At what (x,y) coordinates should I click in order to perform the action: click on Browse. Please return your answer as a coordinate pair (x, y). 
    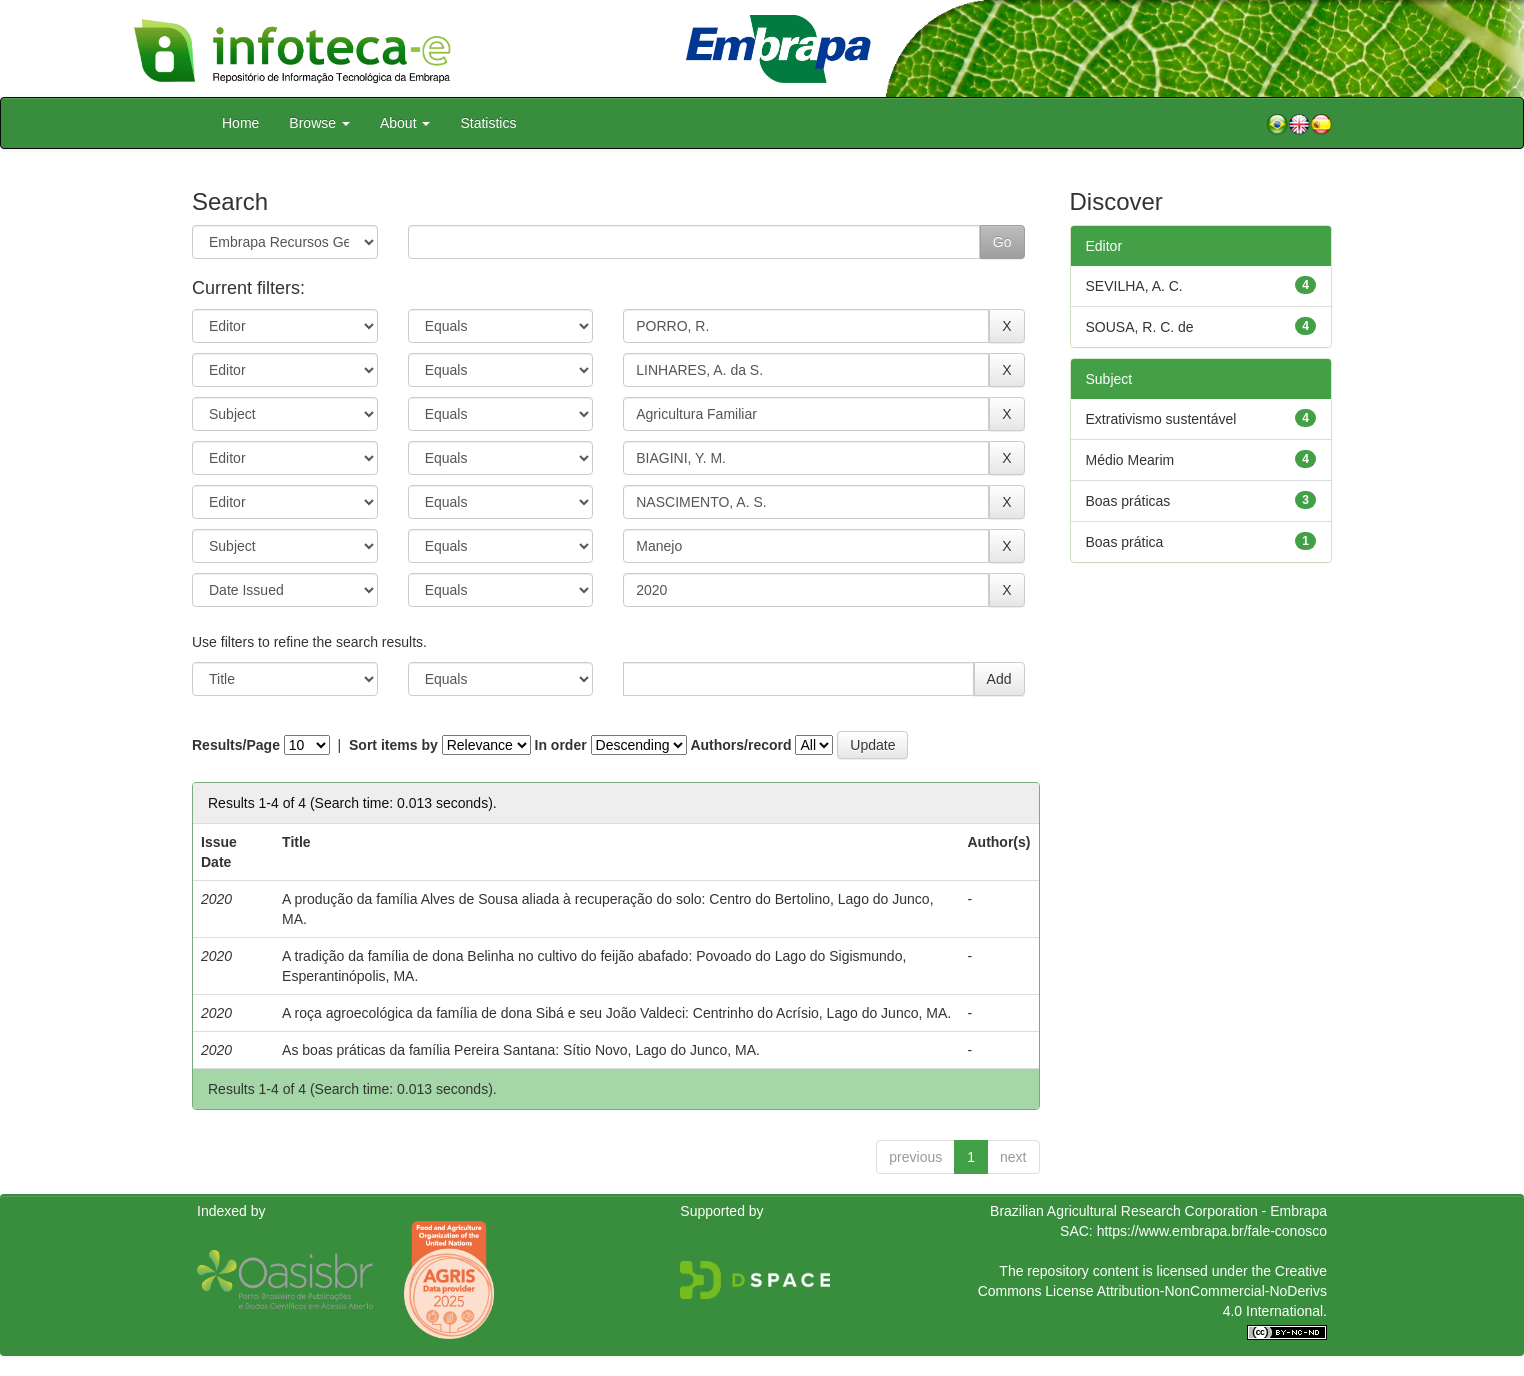
    Looking at the image, I should click on (319, 123).